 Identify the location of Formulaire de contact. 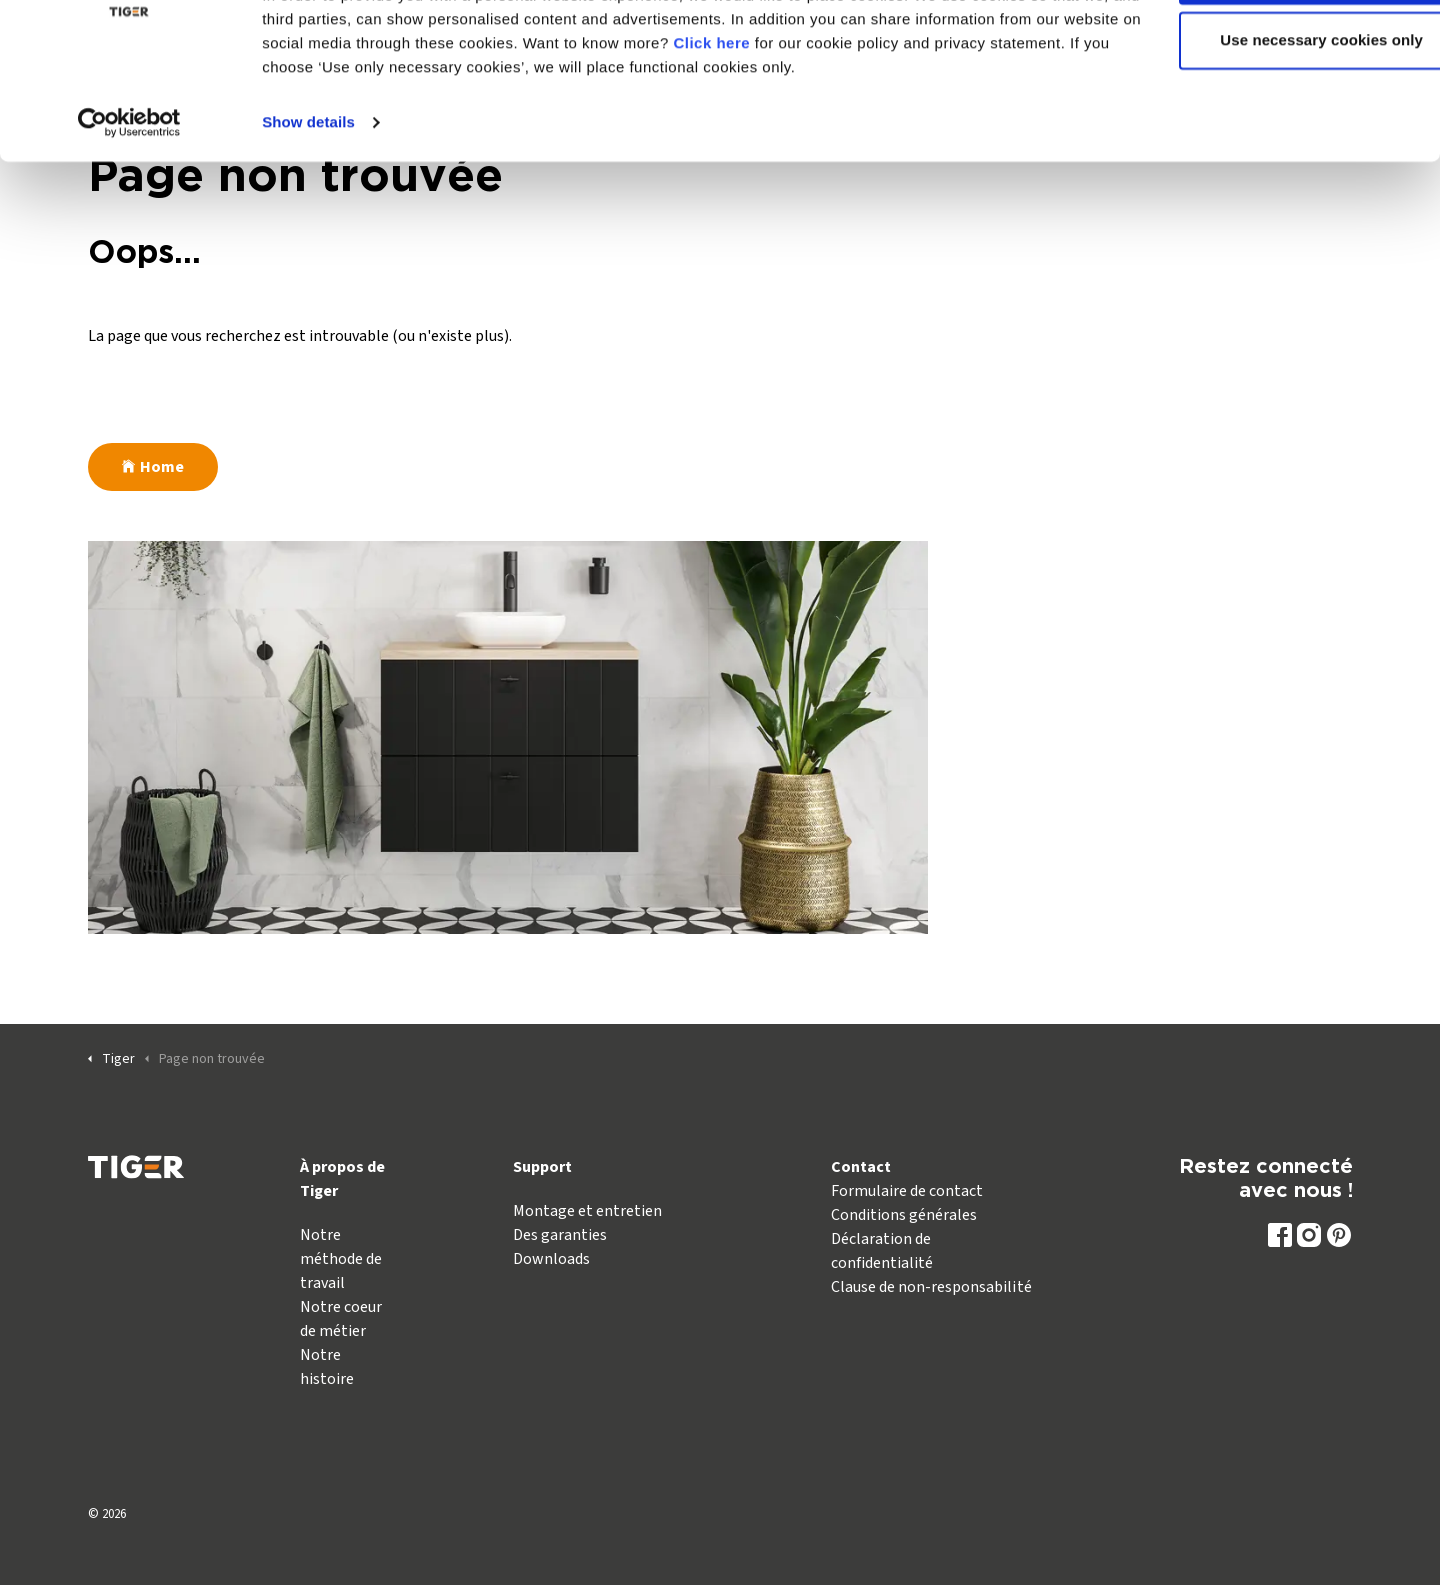
(907, 1191).